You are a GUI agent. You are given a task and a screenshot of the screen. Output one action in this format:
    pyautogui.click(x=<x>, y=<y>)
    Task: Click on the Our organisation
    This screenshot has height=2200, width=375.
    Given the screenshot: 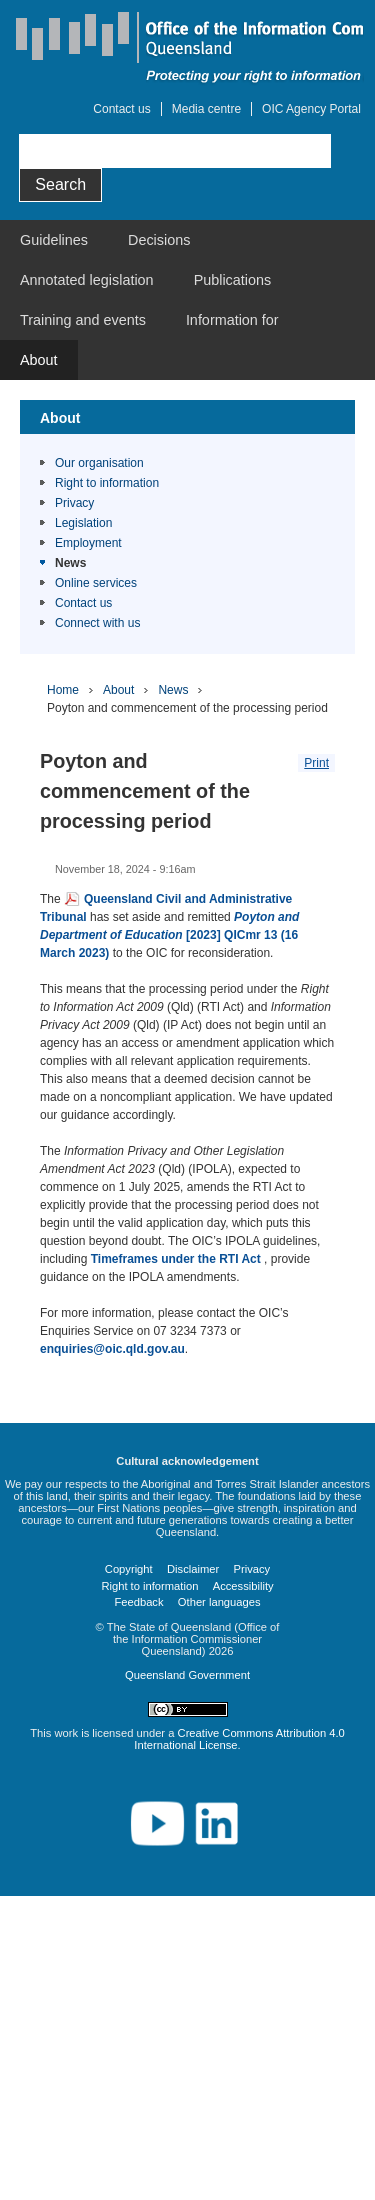 What is the action you would take?
    pyautogui.click(x=99, y=463)
    